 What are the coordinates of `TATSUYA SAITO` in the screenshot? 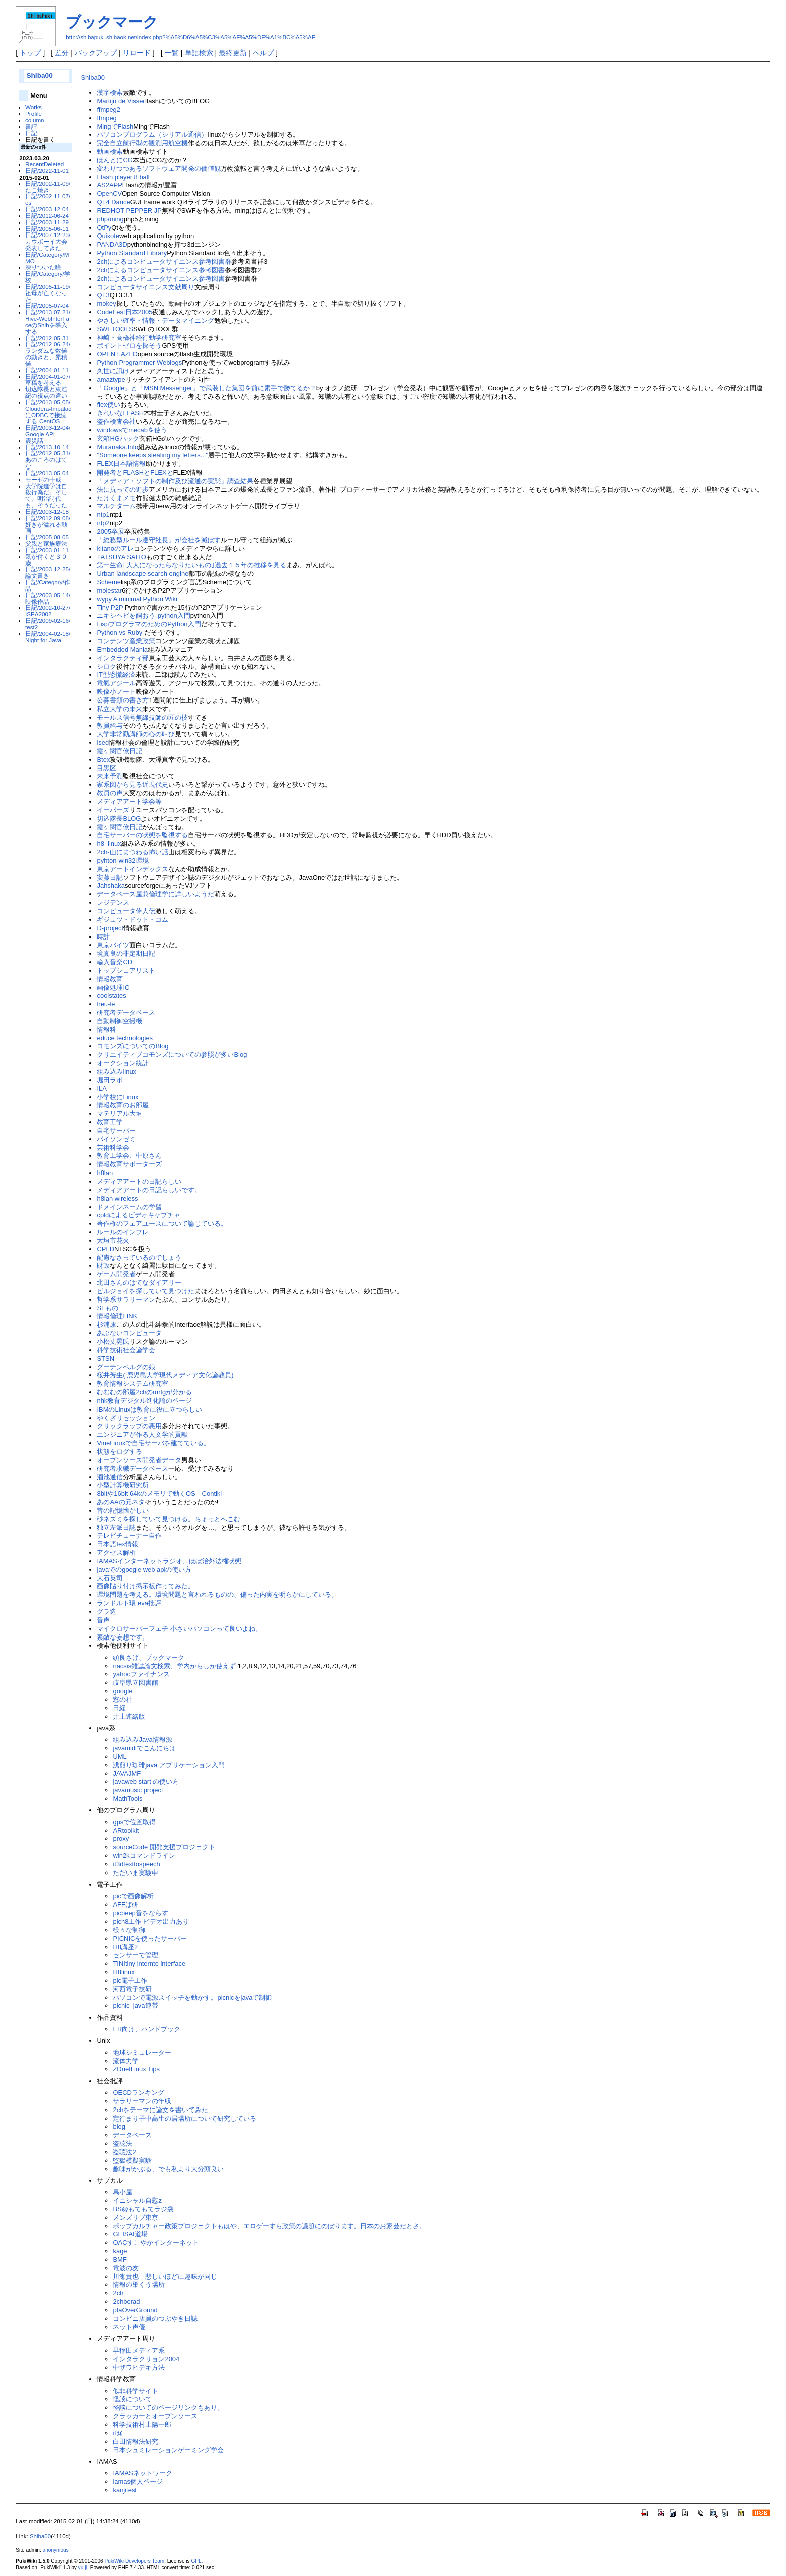 It's located at (121, 557).